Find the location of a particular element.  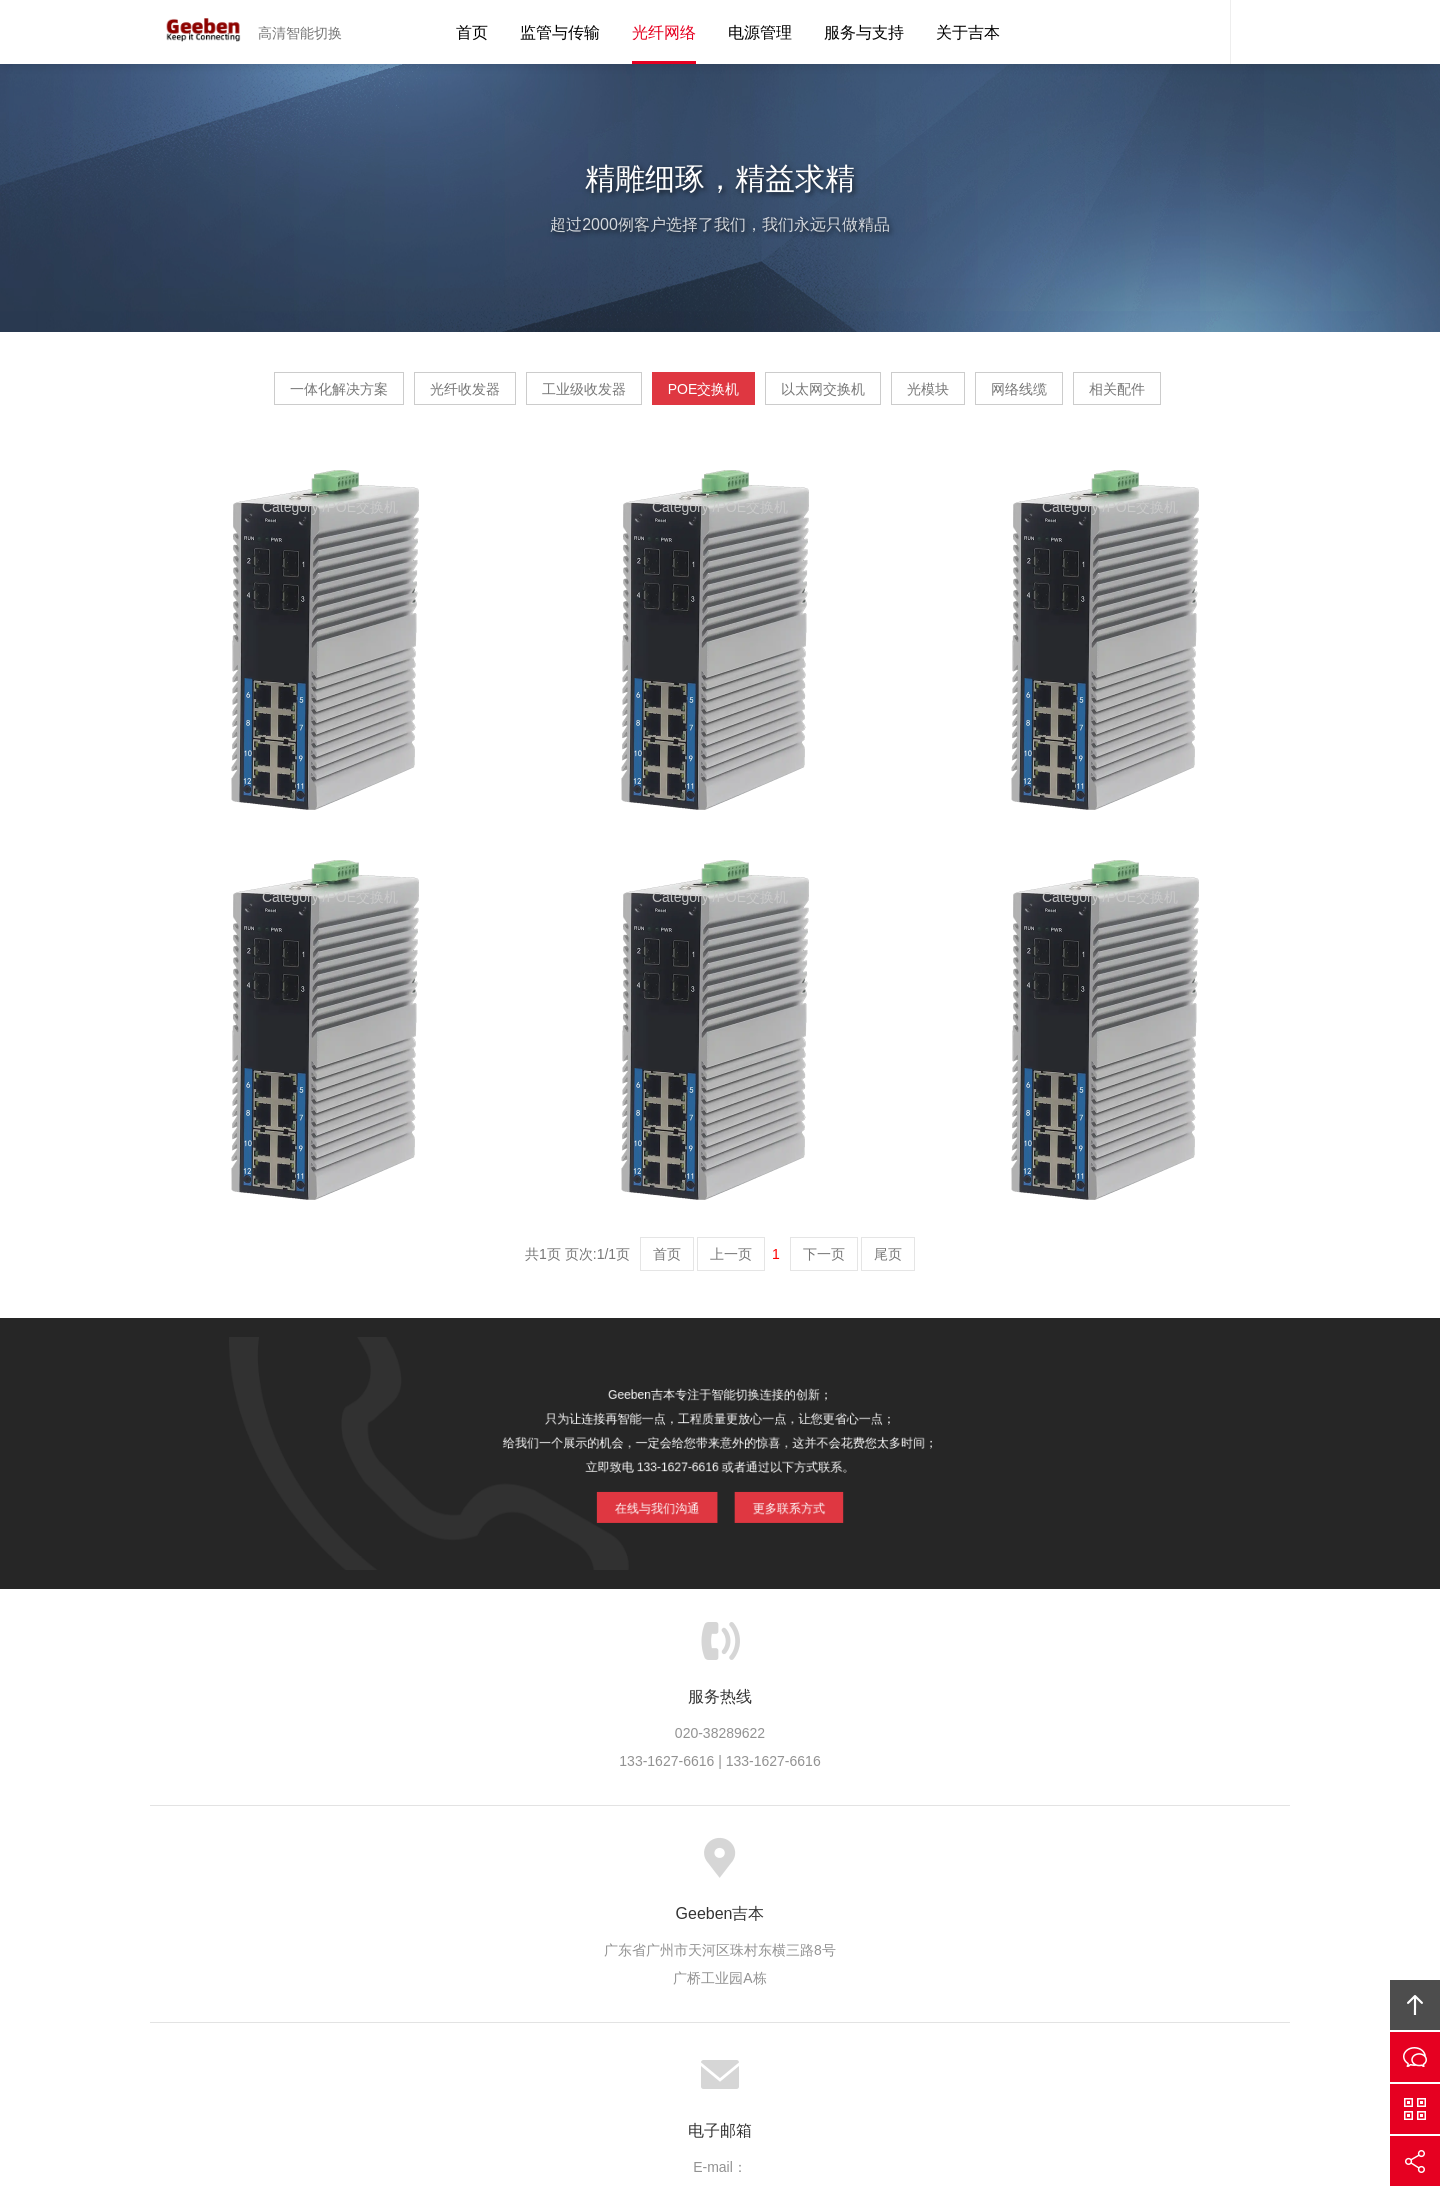

友情链接 is located at coordinates (1033, 1929).